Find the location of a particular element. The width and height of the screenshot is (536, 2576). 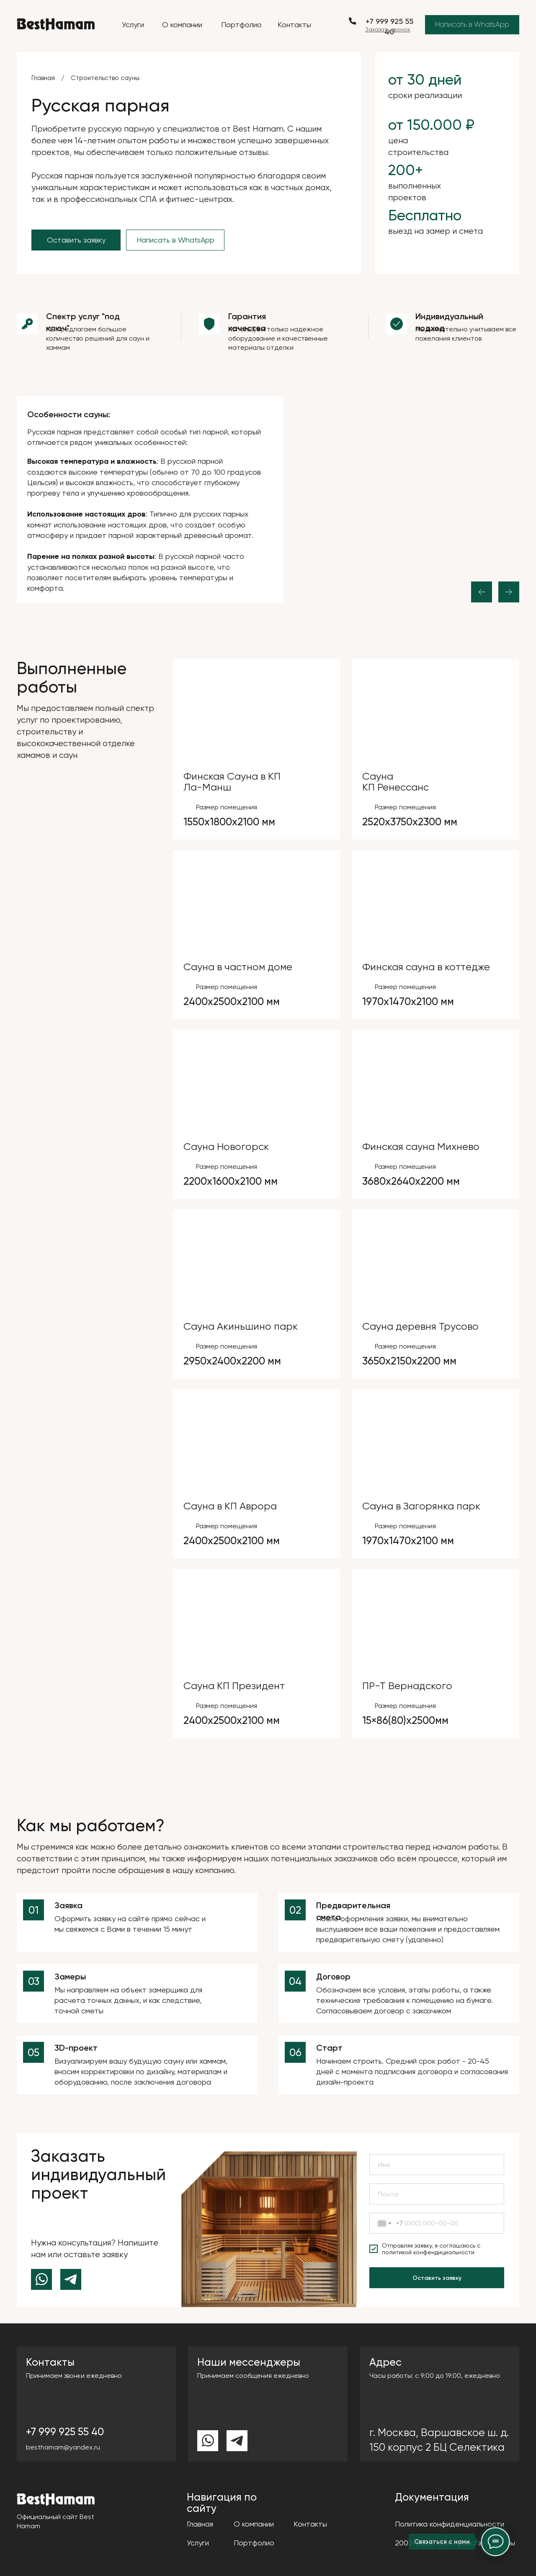

СаунаКП Ренессанс is located at coordinates (395, 781).